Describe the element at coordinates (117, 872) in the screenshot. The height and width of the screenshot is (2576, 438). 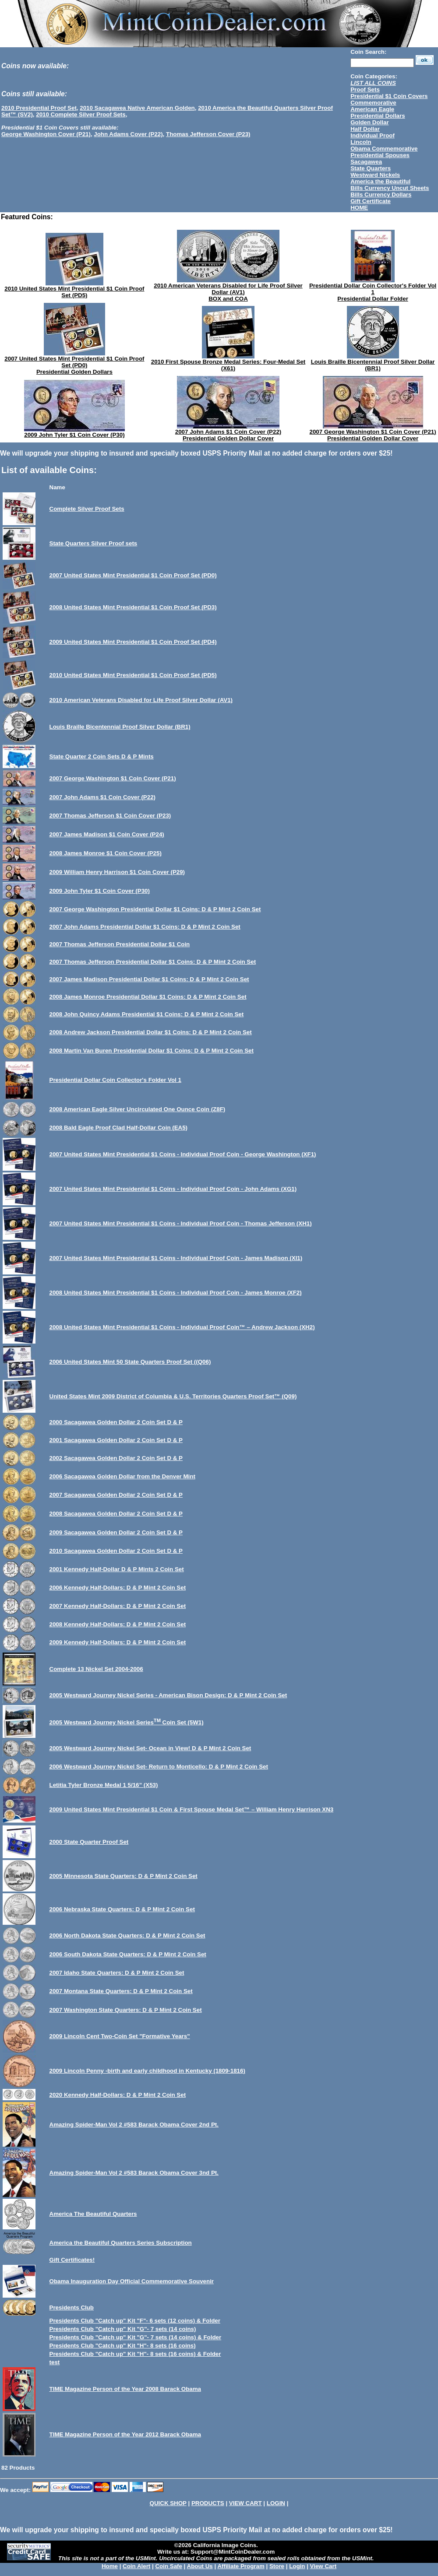
I see `2009 William Henry Harrison $1 Coin Cover (P29)` at that location.